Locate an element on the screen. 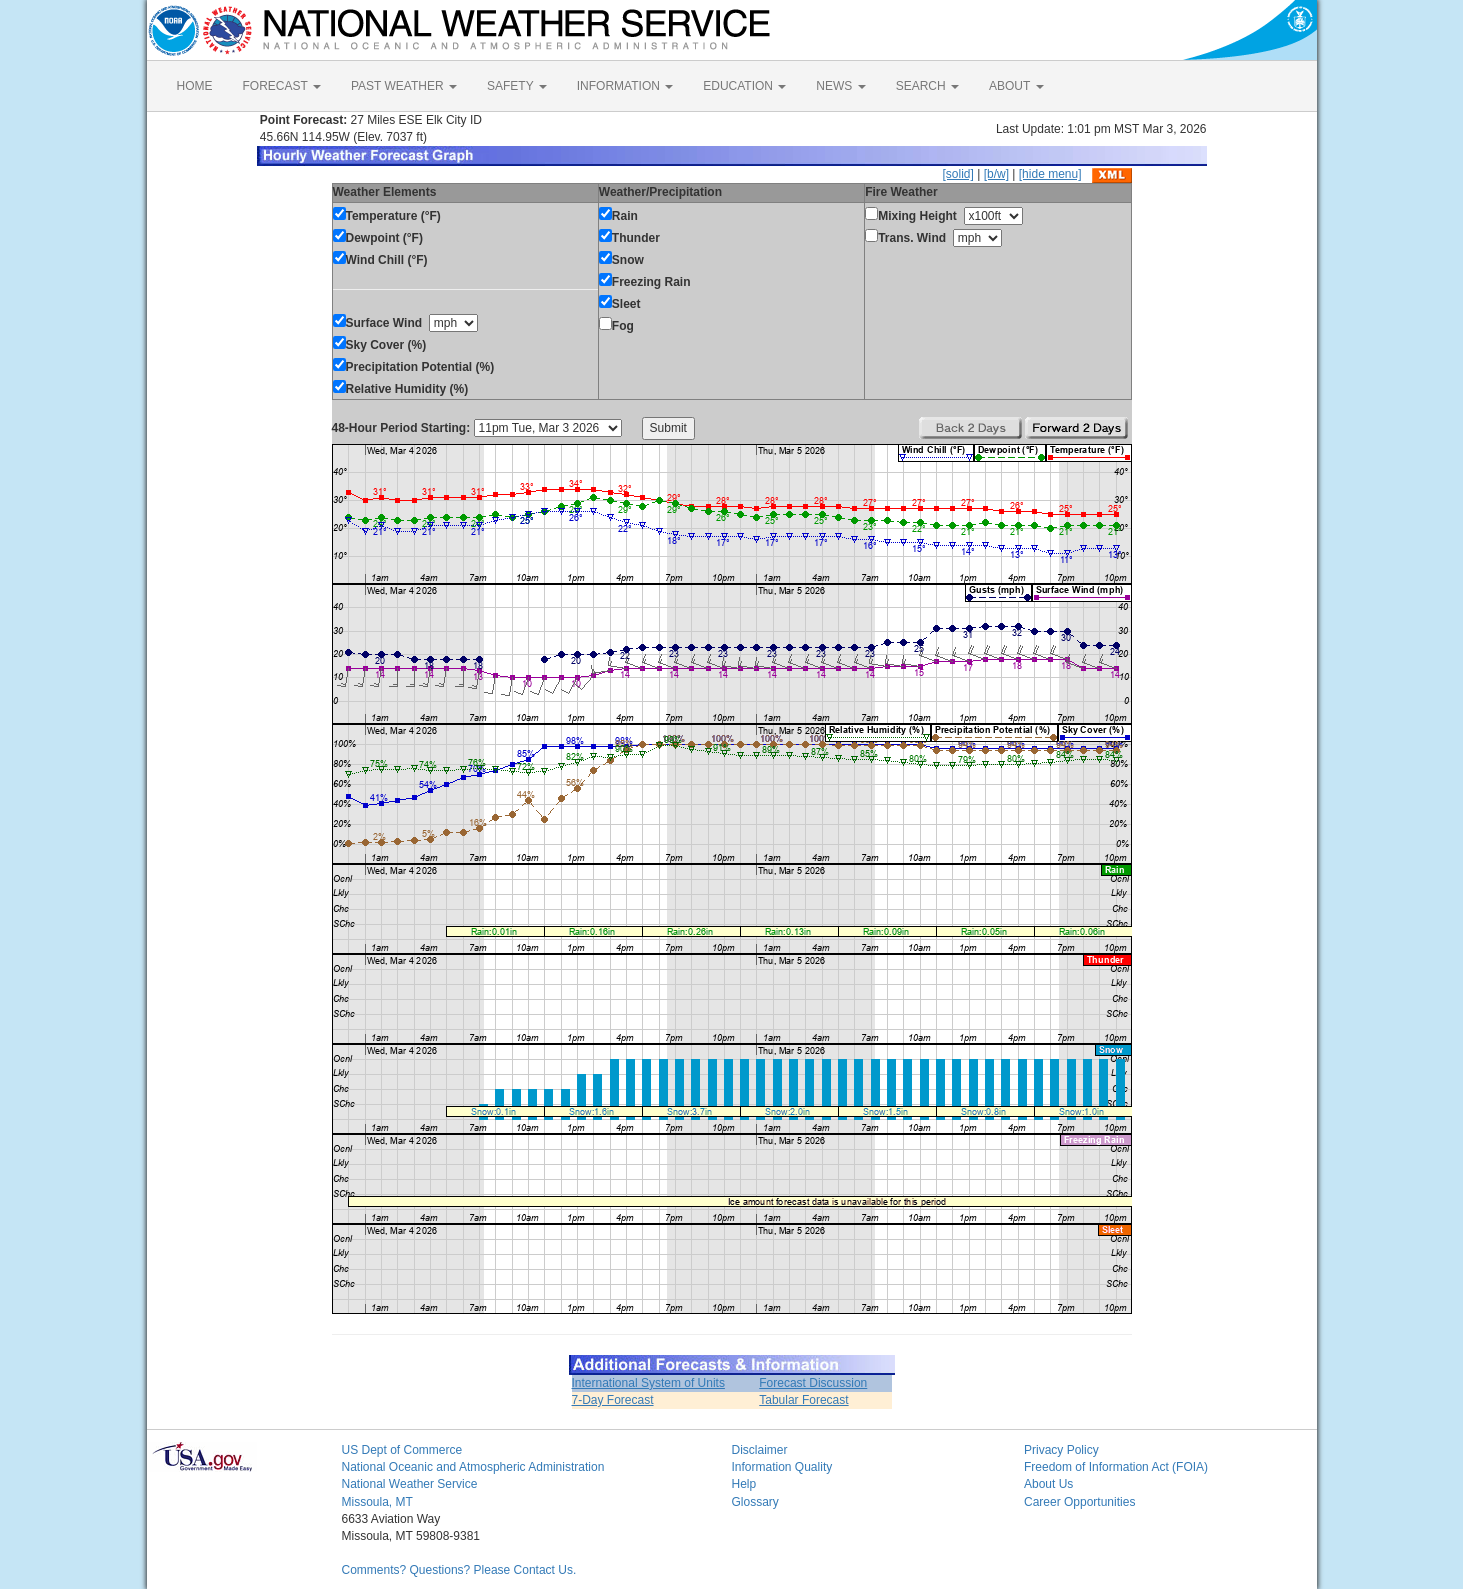 The width and height of the screenshot is (1463, 1589). Glossary is located at coordinates (755, 1502).